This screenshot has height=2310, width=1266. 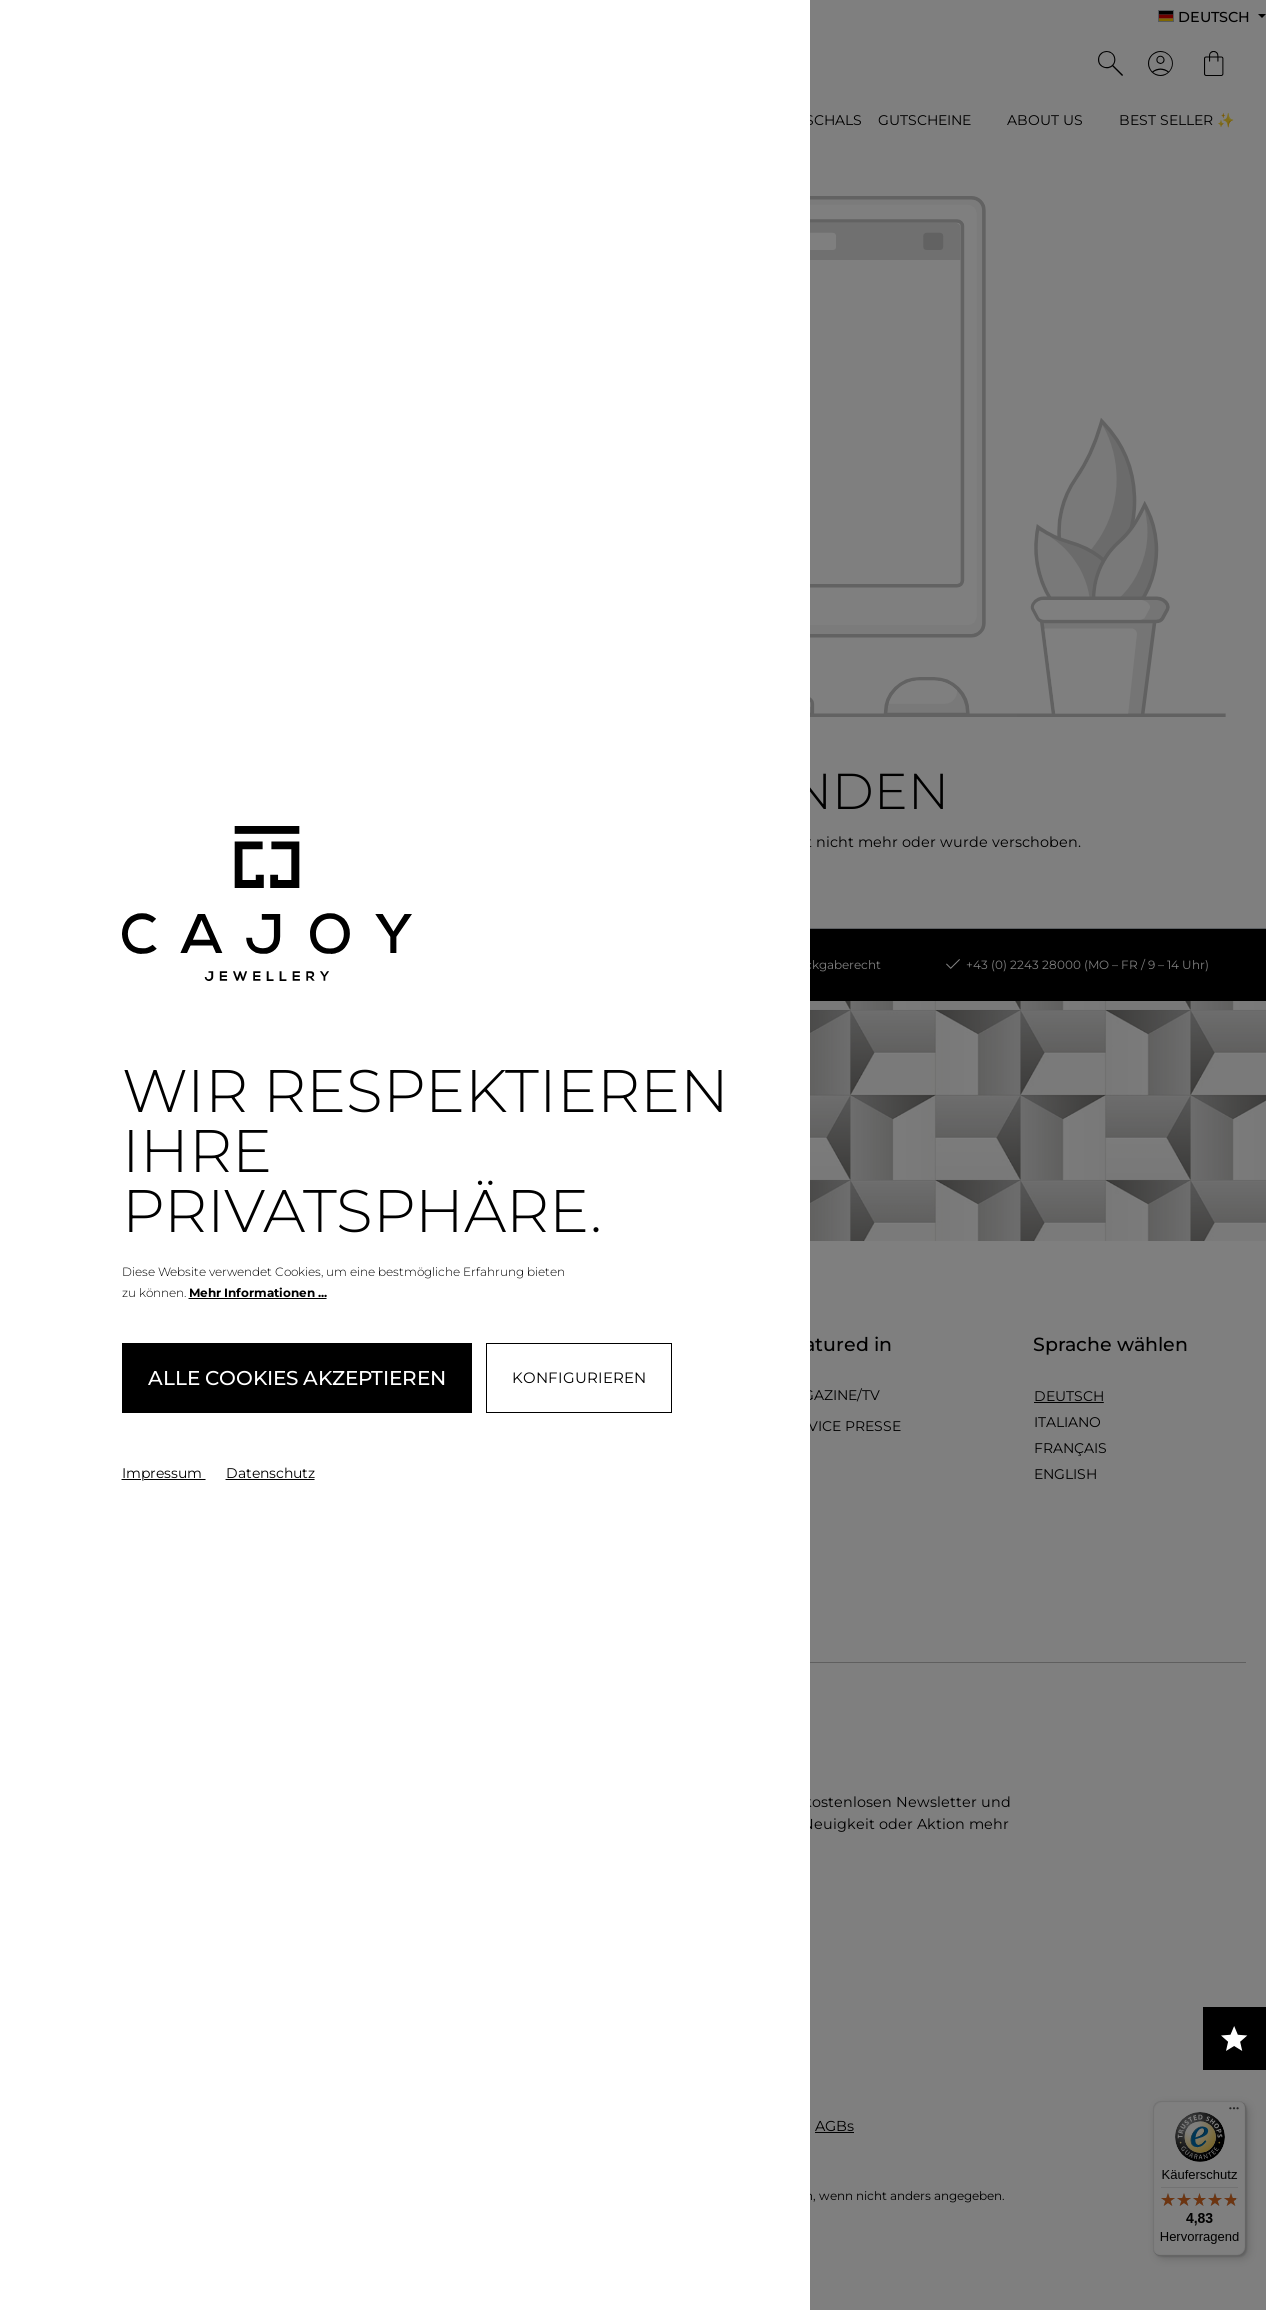 What do you see at coordinates (258, 1292) in the screenshot?
I see `Mehr Informationen ...` at bounding box center [258, 1292].